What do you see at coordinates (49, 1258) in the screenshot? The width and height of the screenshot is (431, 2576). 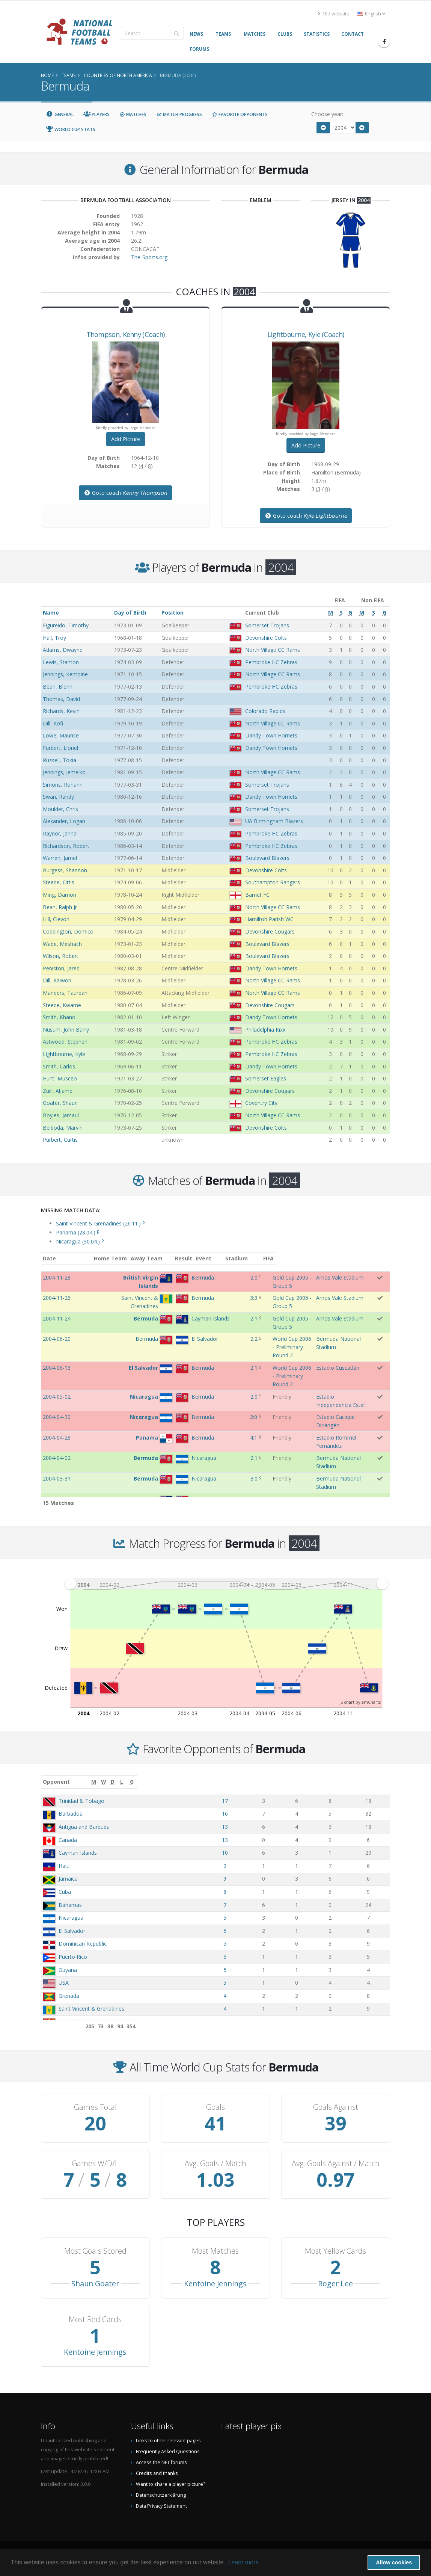 I see `Date [Date: activate to sort column ascending]` at bounding box center [49, 1258].